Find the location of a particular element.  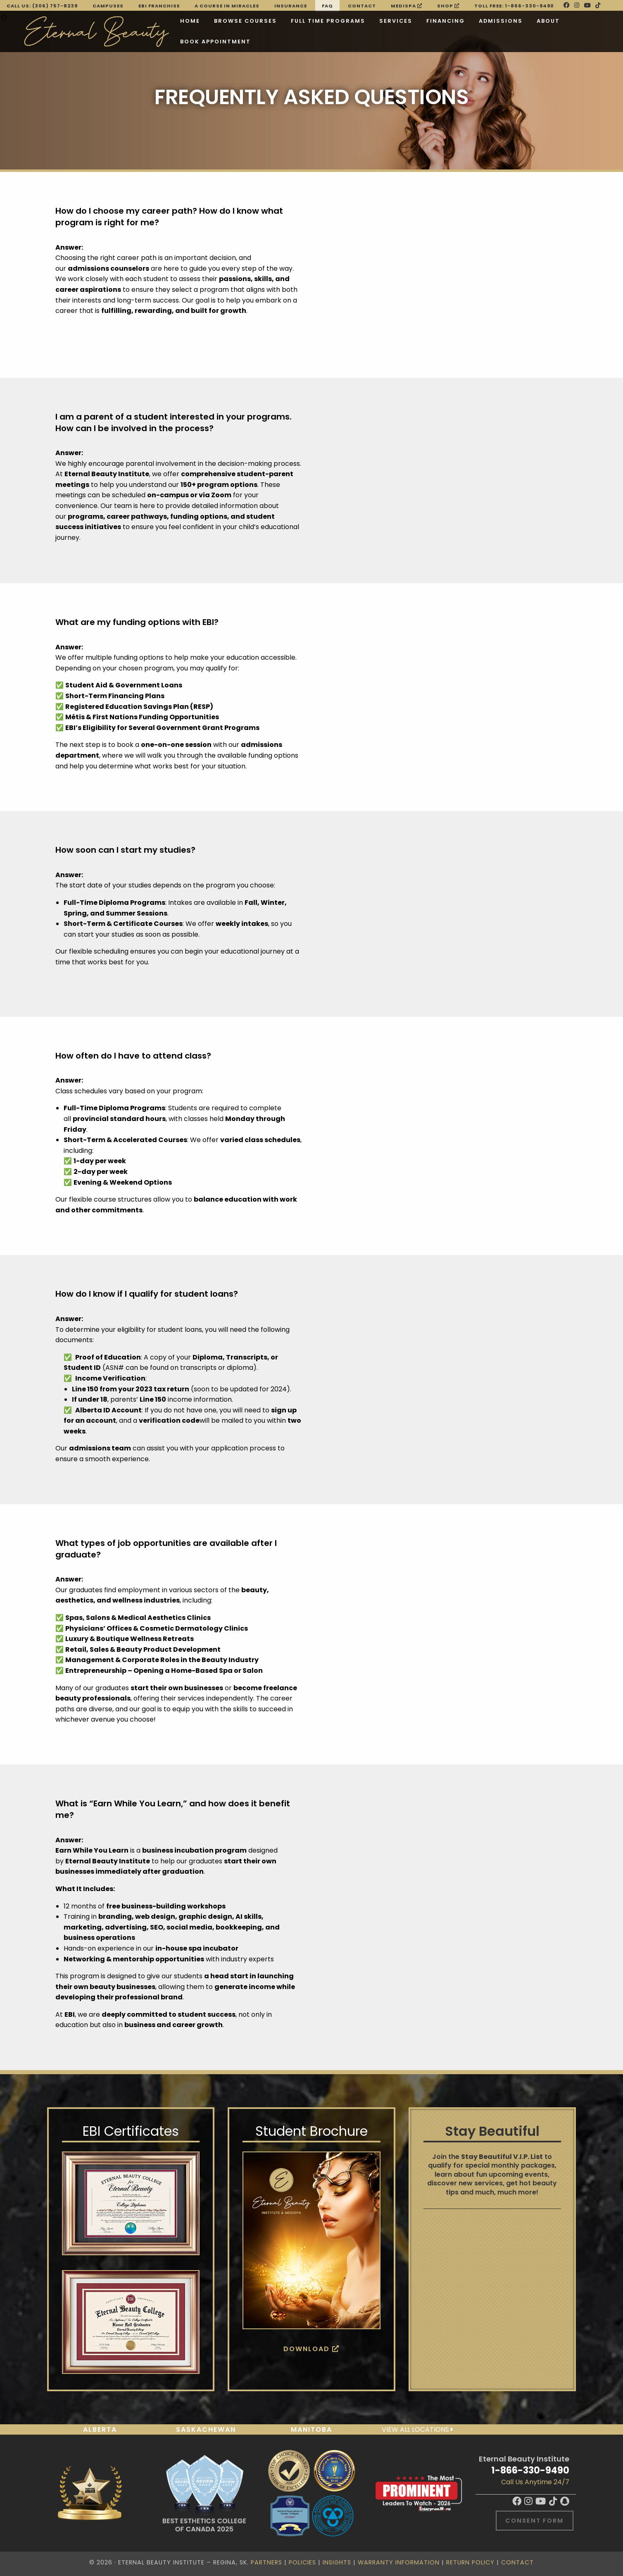

Warranty Information is located at coordinates (399, 2562).